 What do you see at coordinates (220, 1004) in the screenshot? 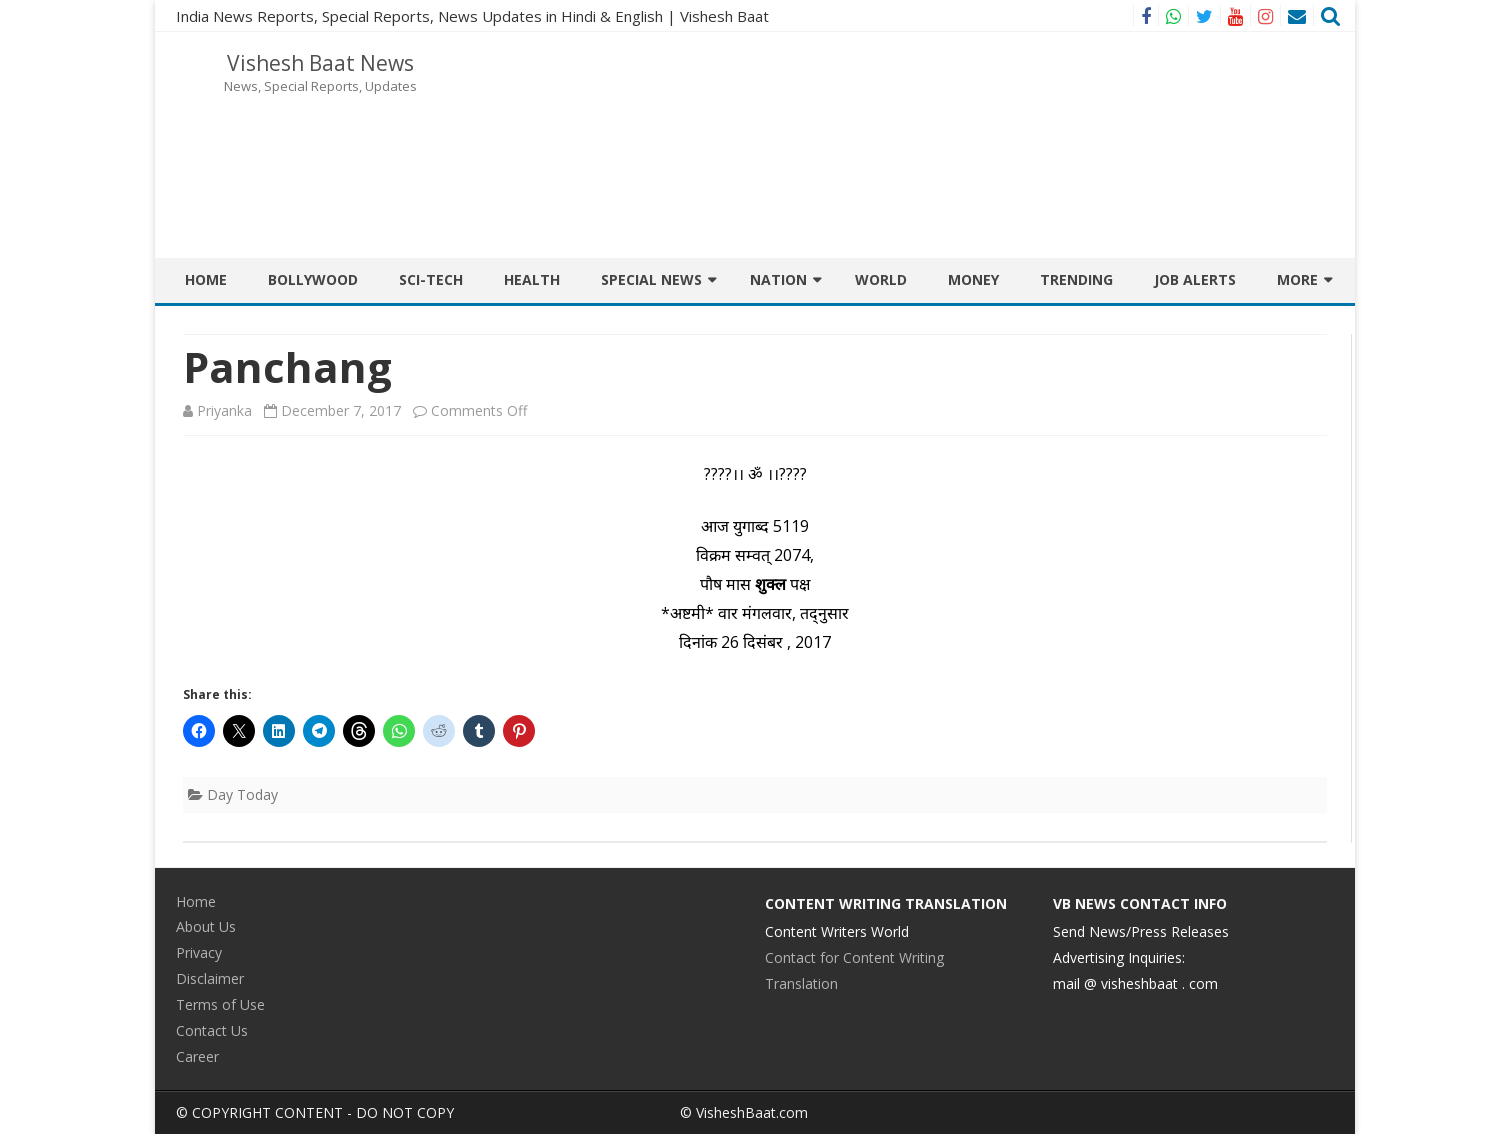
I see `Terms of Use` at bounding box center [220, 1004].